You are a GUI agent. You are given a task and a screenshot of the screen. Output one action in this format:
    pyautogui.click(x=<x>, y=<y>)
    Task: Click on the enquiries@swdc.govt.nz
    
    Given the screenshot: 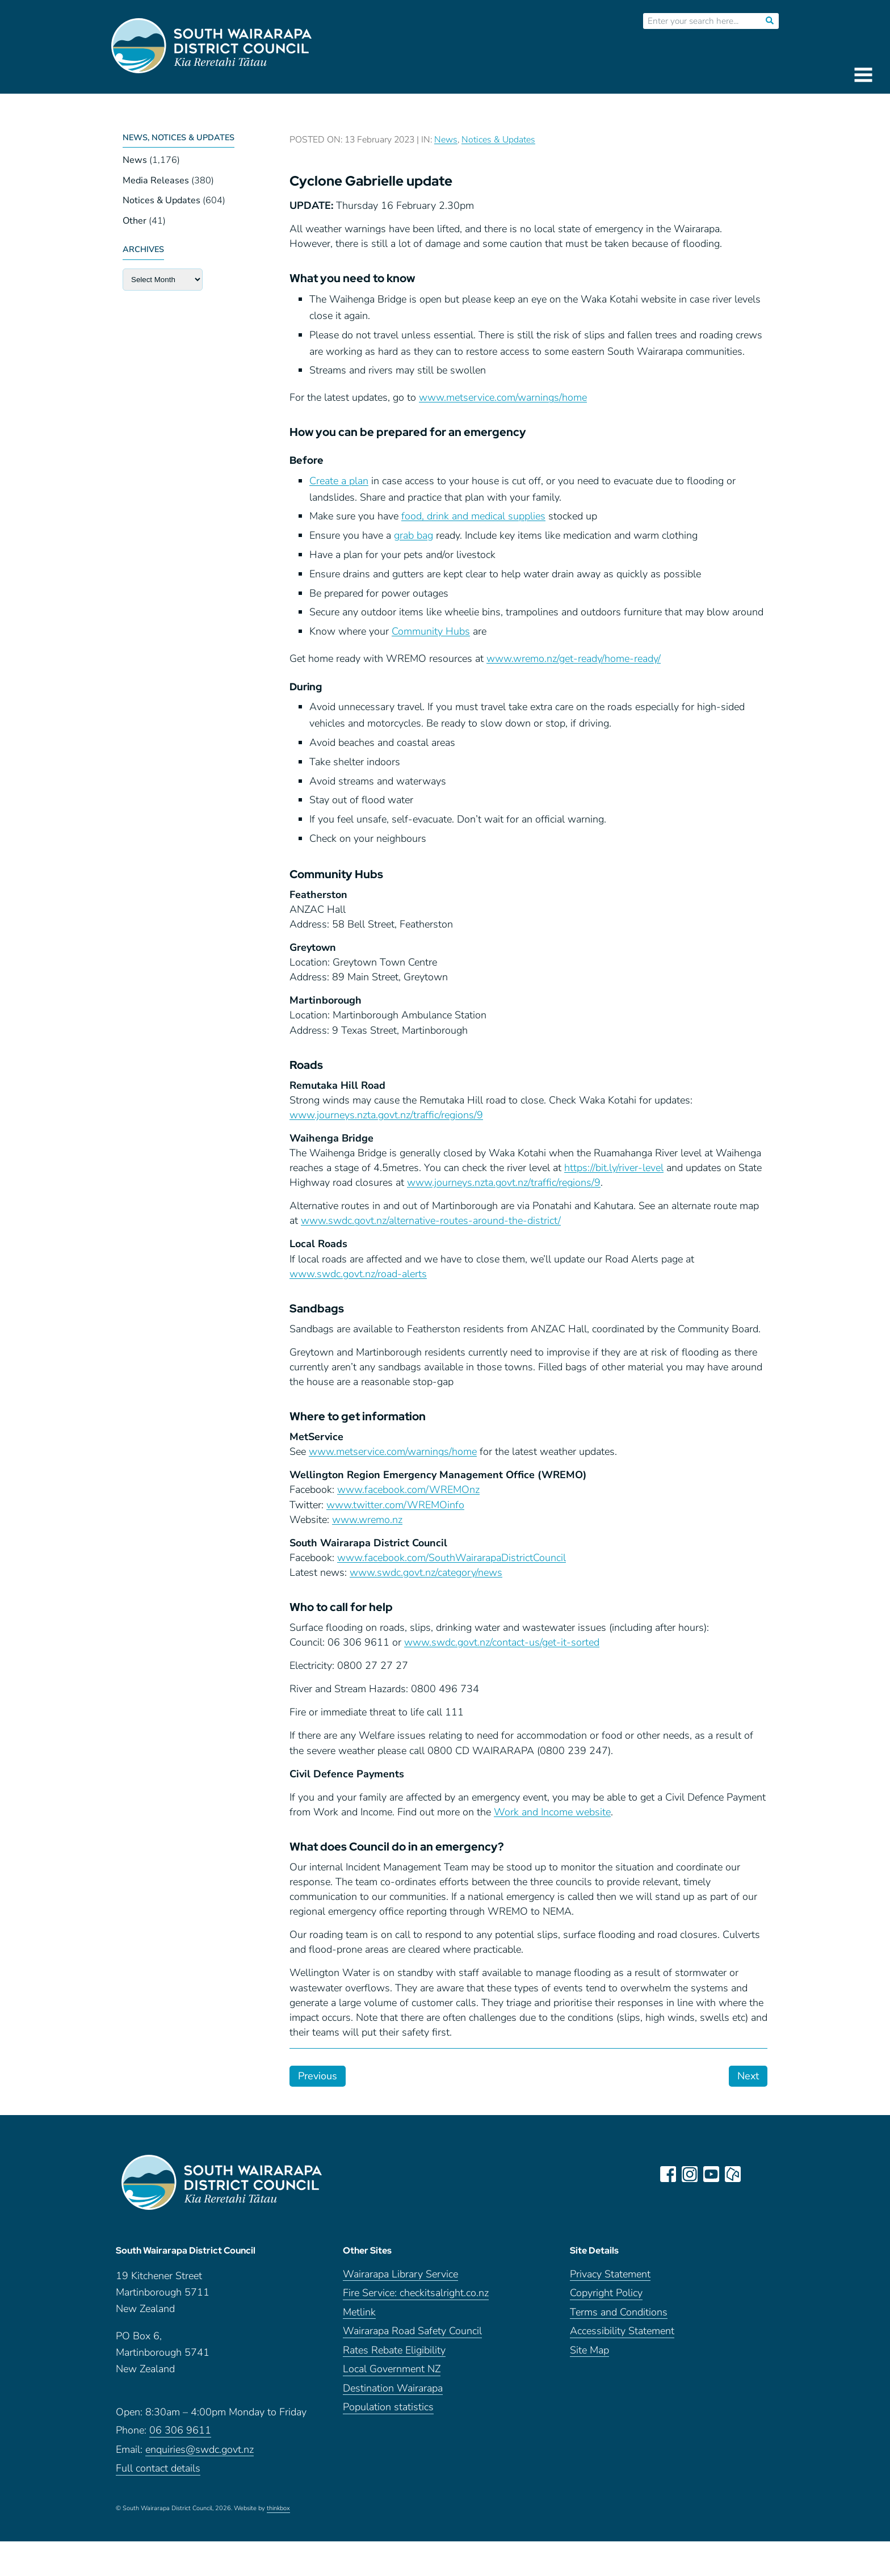 What is the action you would take?
    pyautogui.click(x=199, y=2453)
    